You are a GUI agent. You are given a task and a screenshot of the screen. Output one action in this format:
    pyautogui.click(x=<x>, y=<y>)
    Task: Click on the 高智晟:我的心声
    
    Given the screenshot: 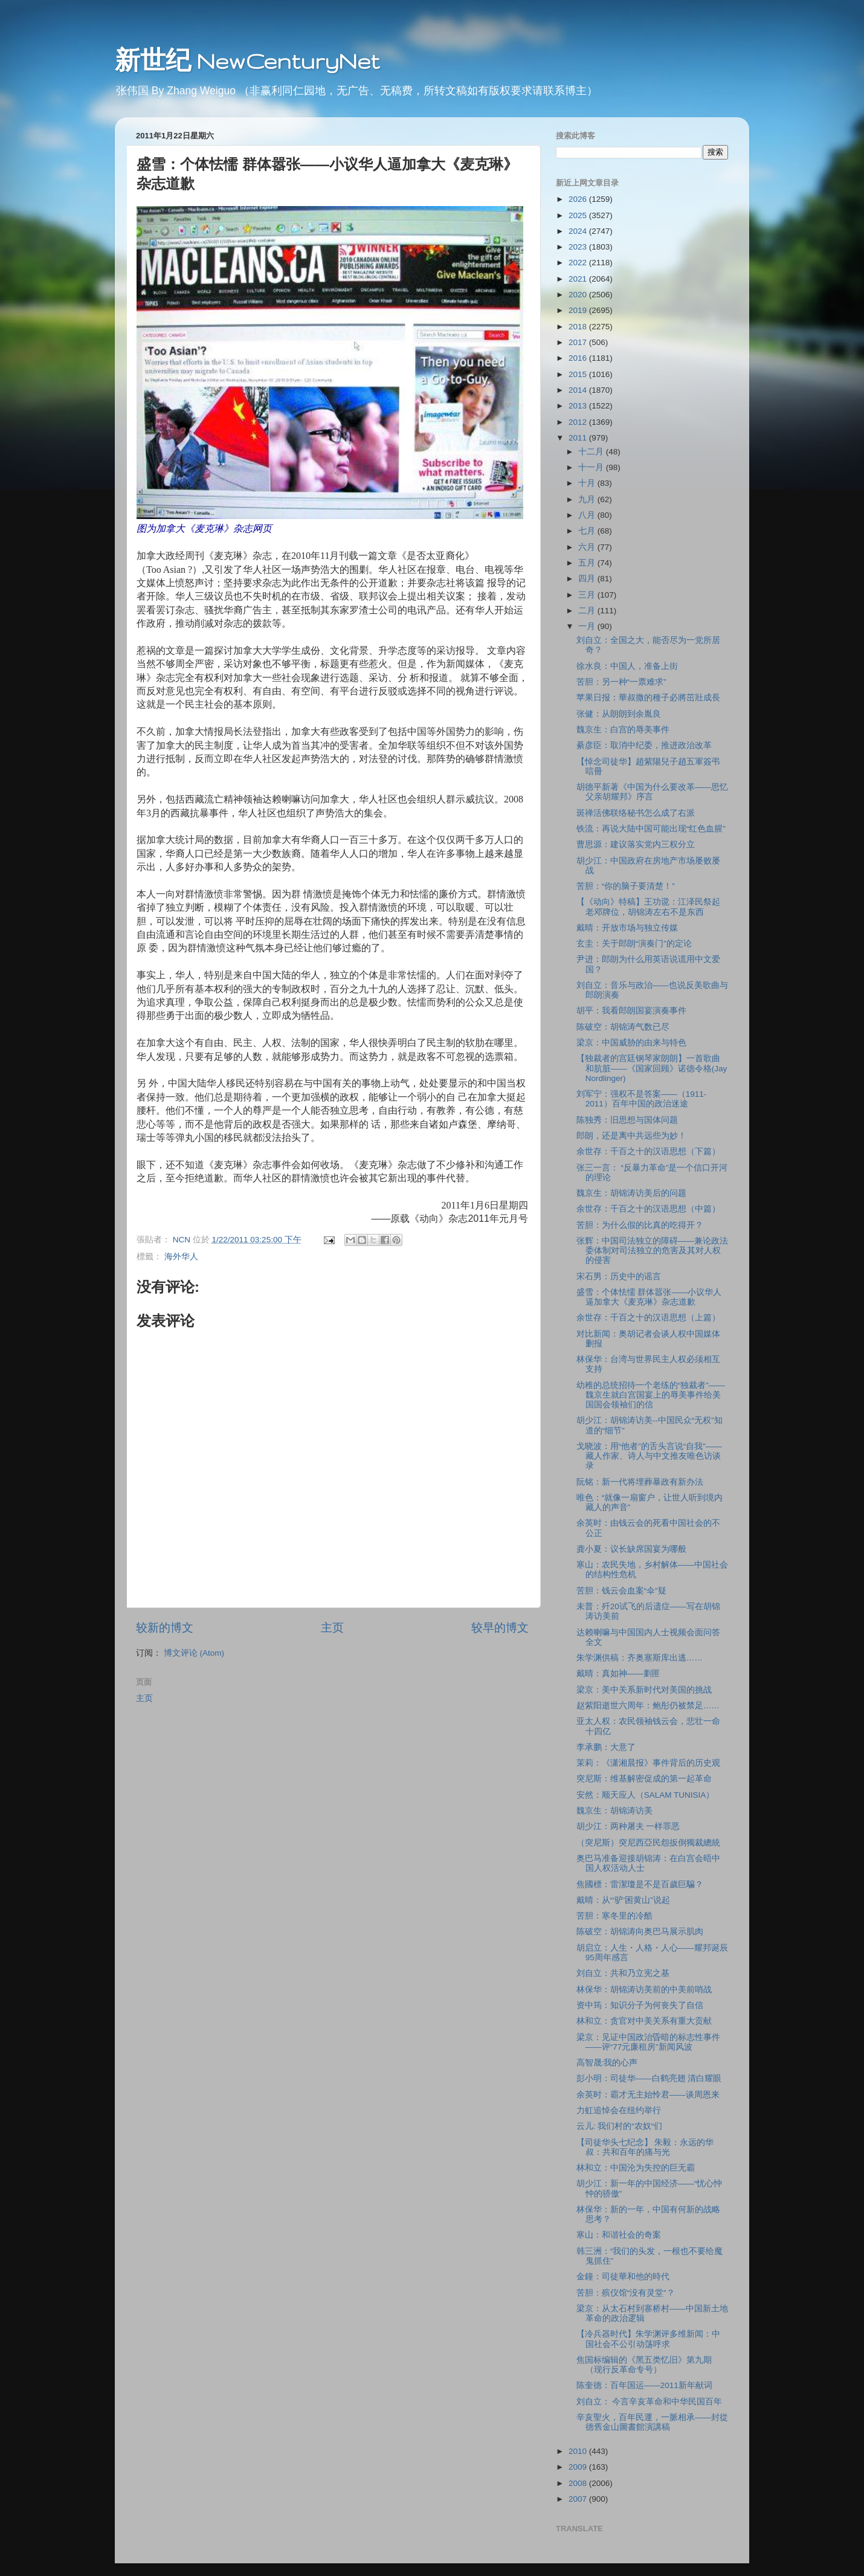 What is the action you would take?
    pyautogui.click(x=607, y=2062)
    